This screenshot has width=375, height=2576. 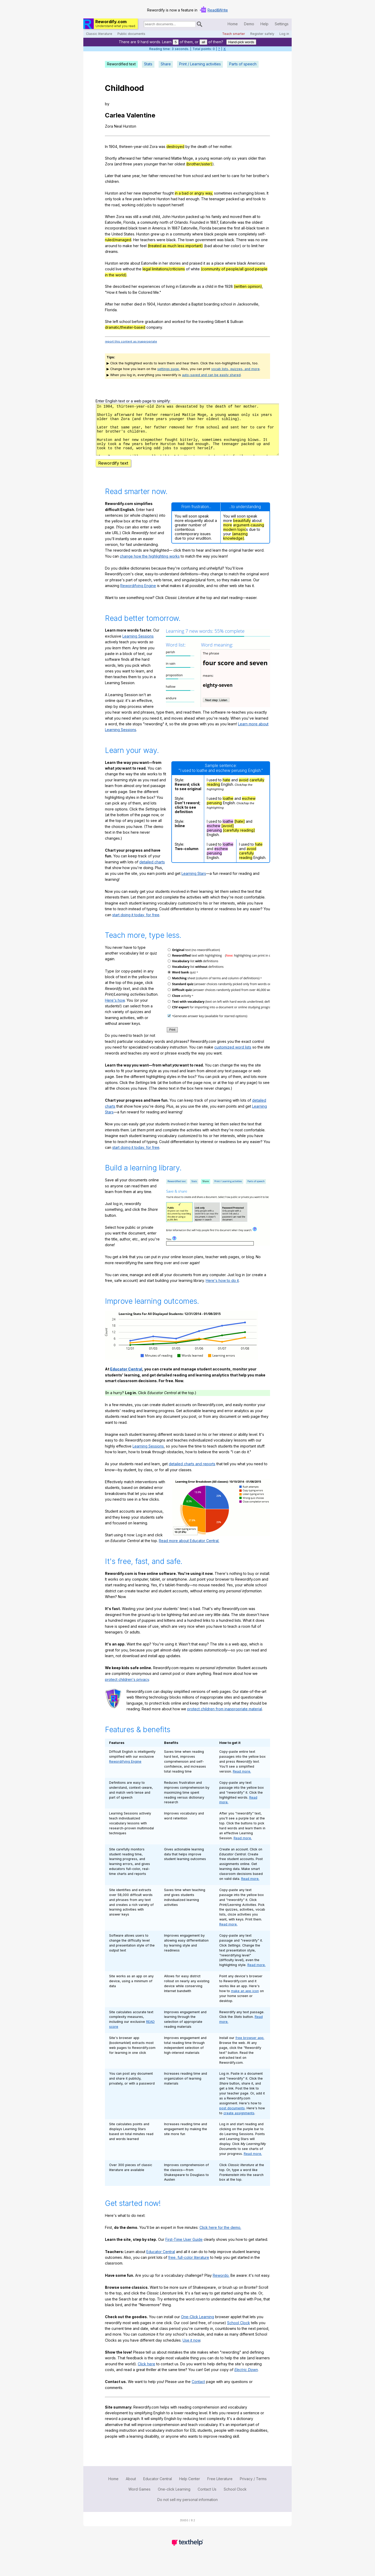 I want to click on enough, so click(x=192, y=199).